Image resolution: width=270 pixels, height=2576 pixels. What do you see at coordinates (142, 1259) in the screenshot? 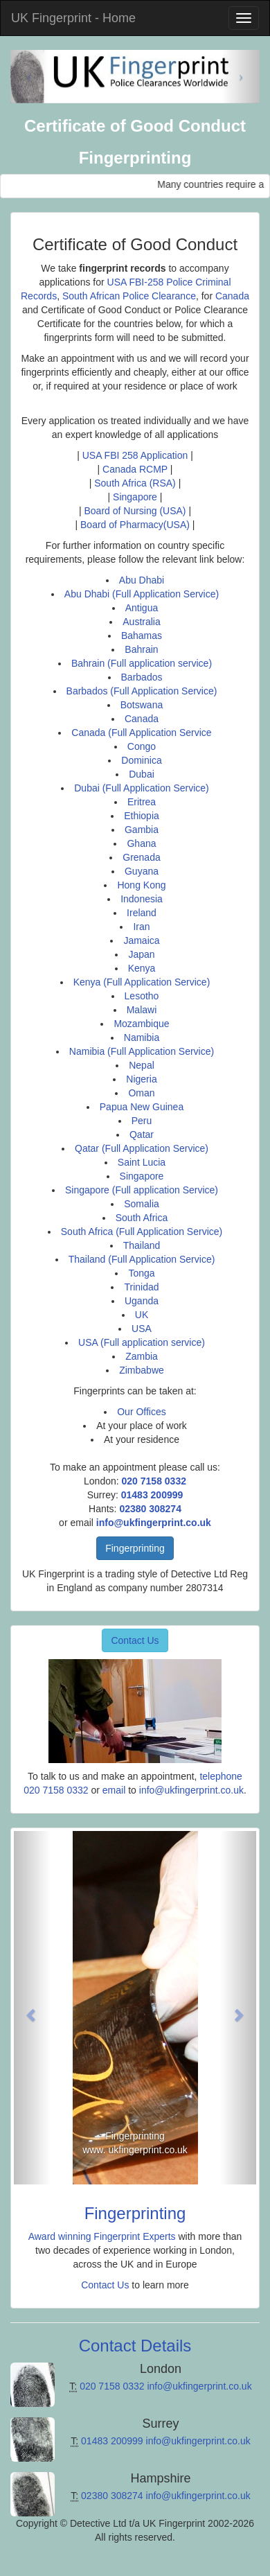
I see `Thailand (Full Application Service)` at bounding box center [142, 1259].